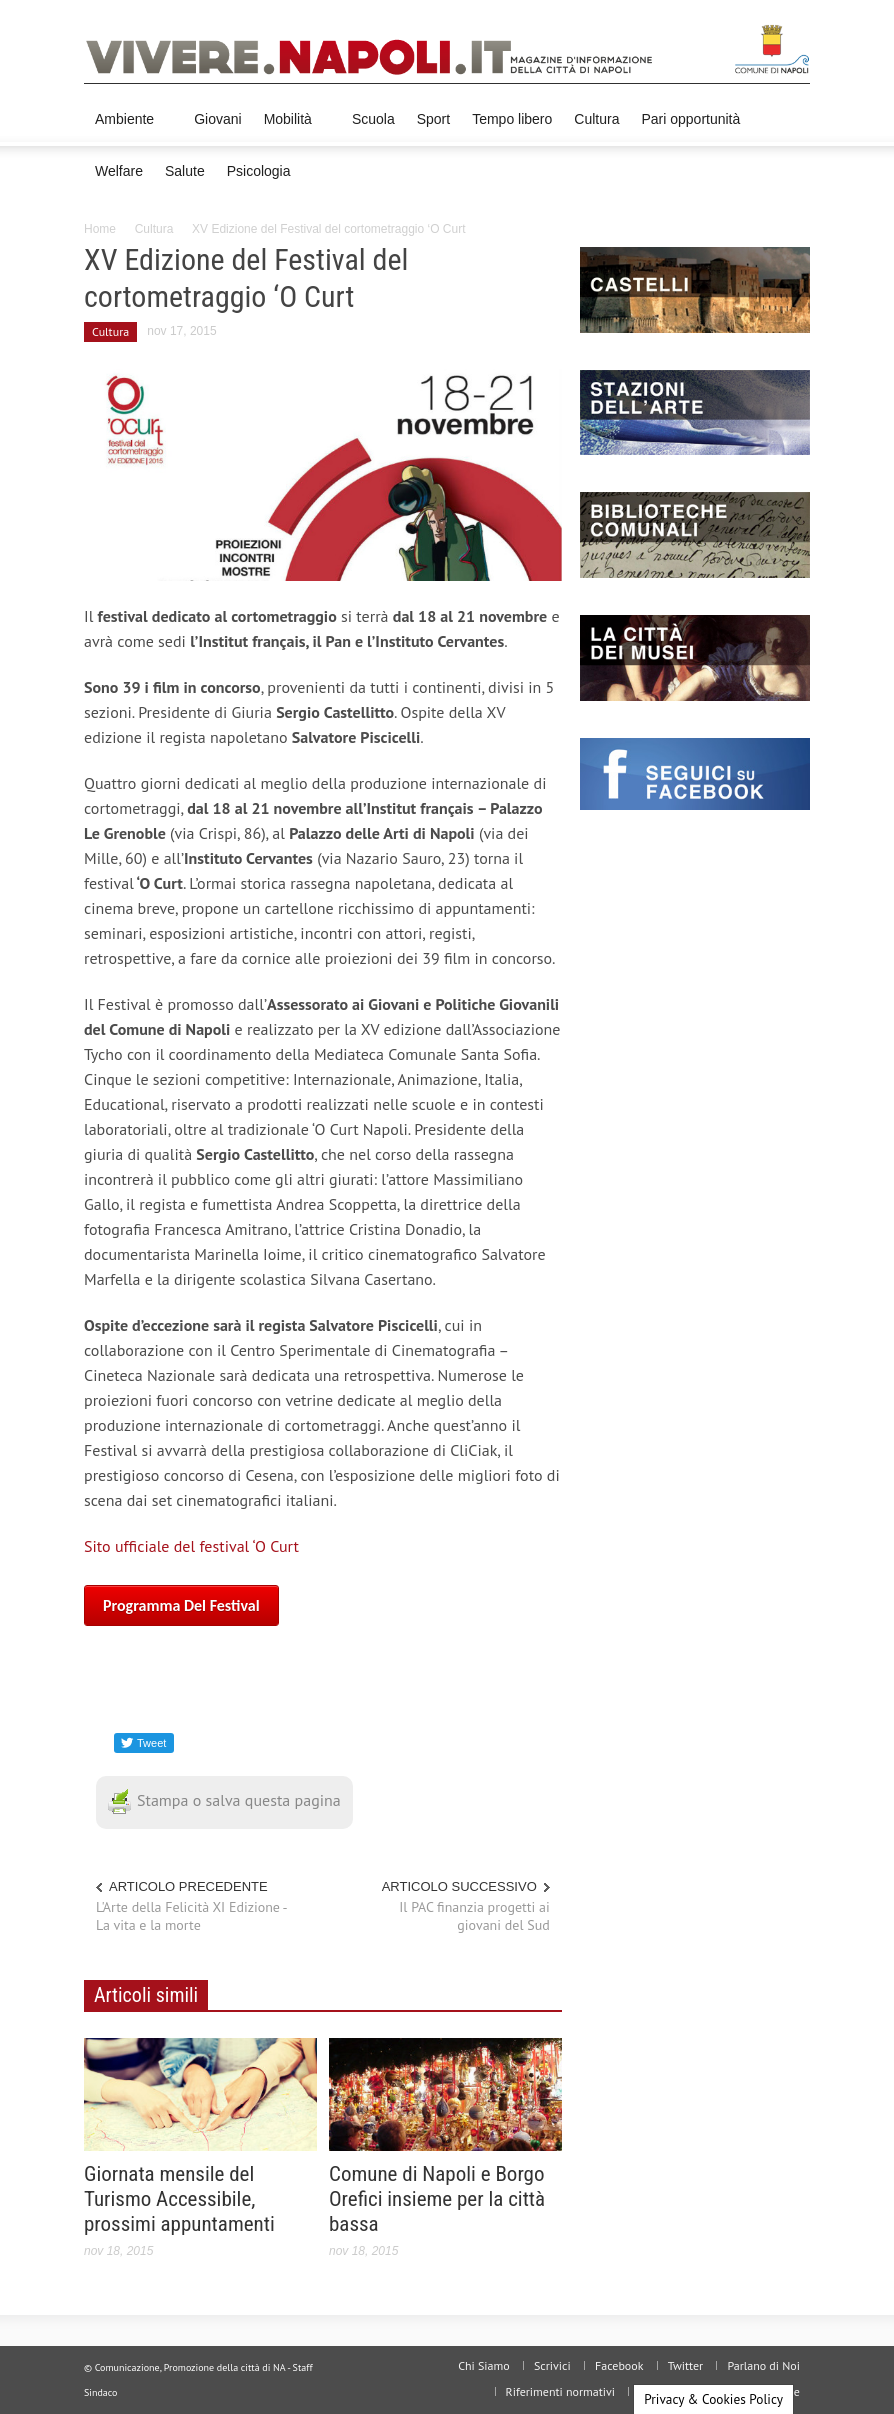 The width and height of the screenshot is (894, 2414). Describe the element at coordinates (127, 128) in the screenshot. I see `Ambiente` at that location.